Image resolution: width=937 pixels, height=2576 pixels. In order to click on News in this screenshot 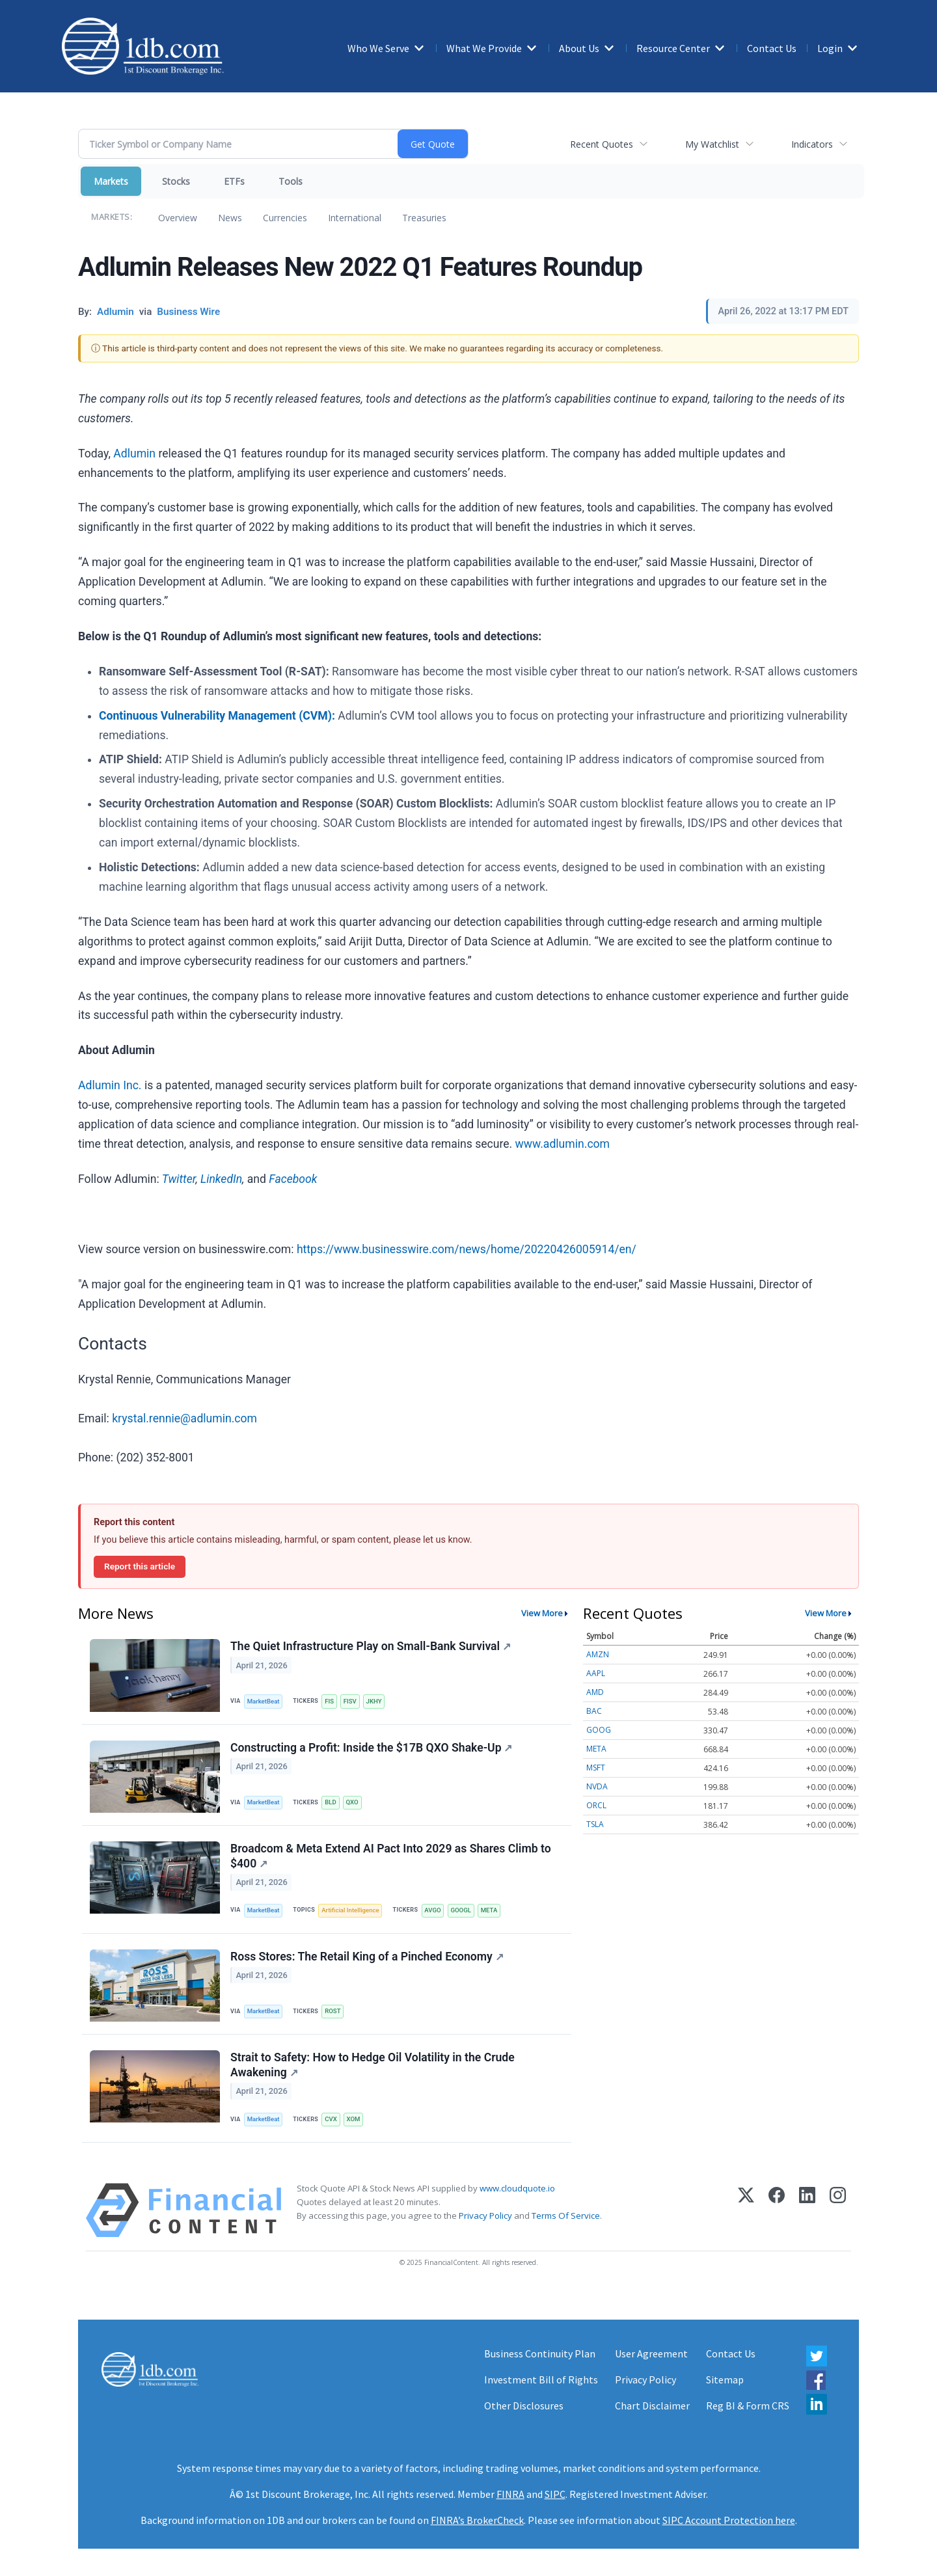, I will do `click(230, 217)`.